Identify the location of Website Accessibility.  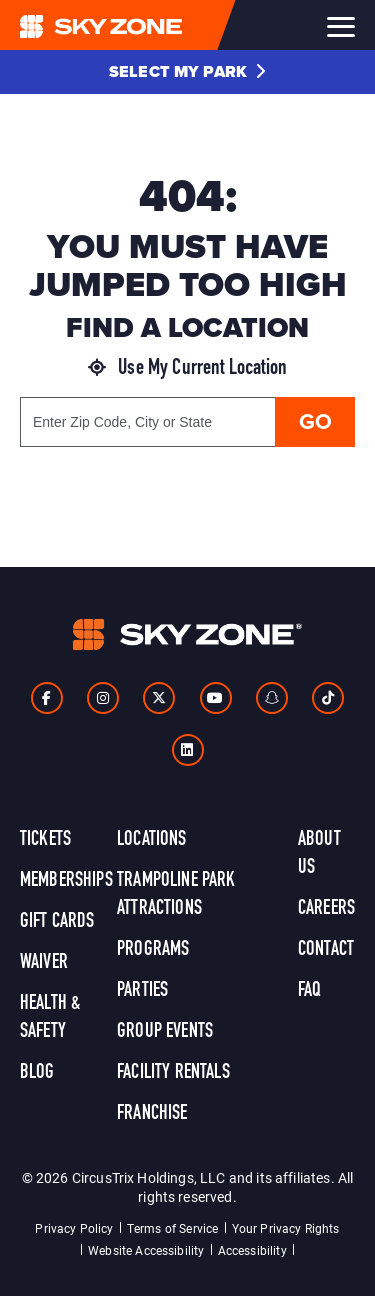
(146, 1250).